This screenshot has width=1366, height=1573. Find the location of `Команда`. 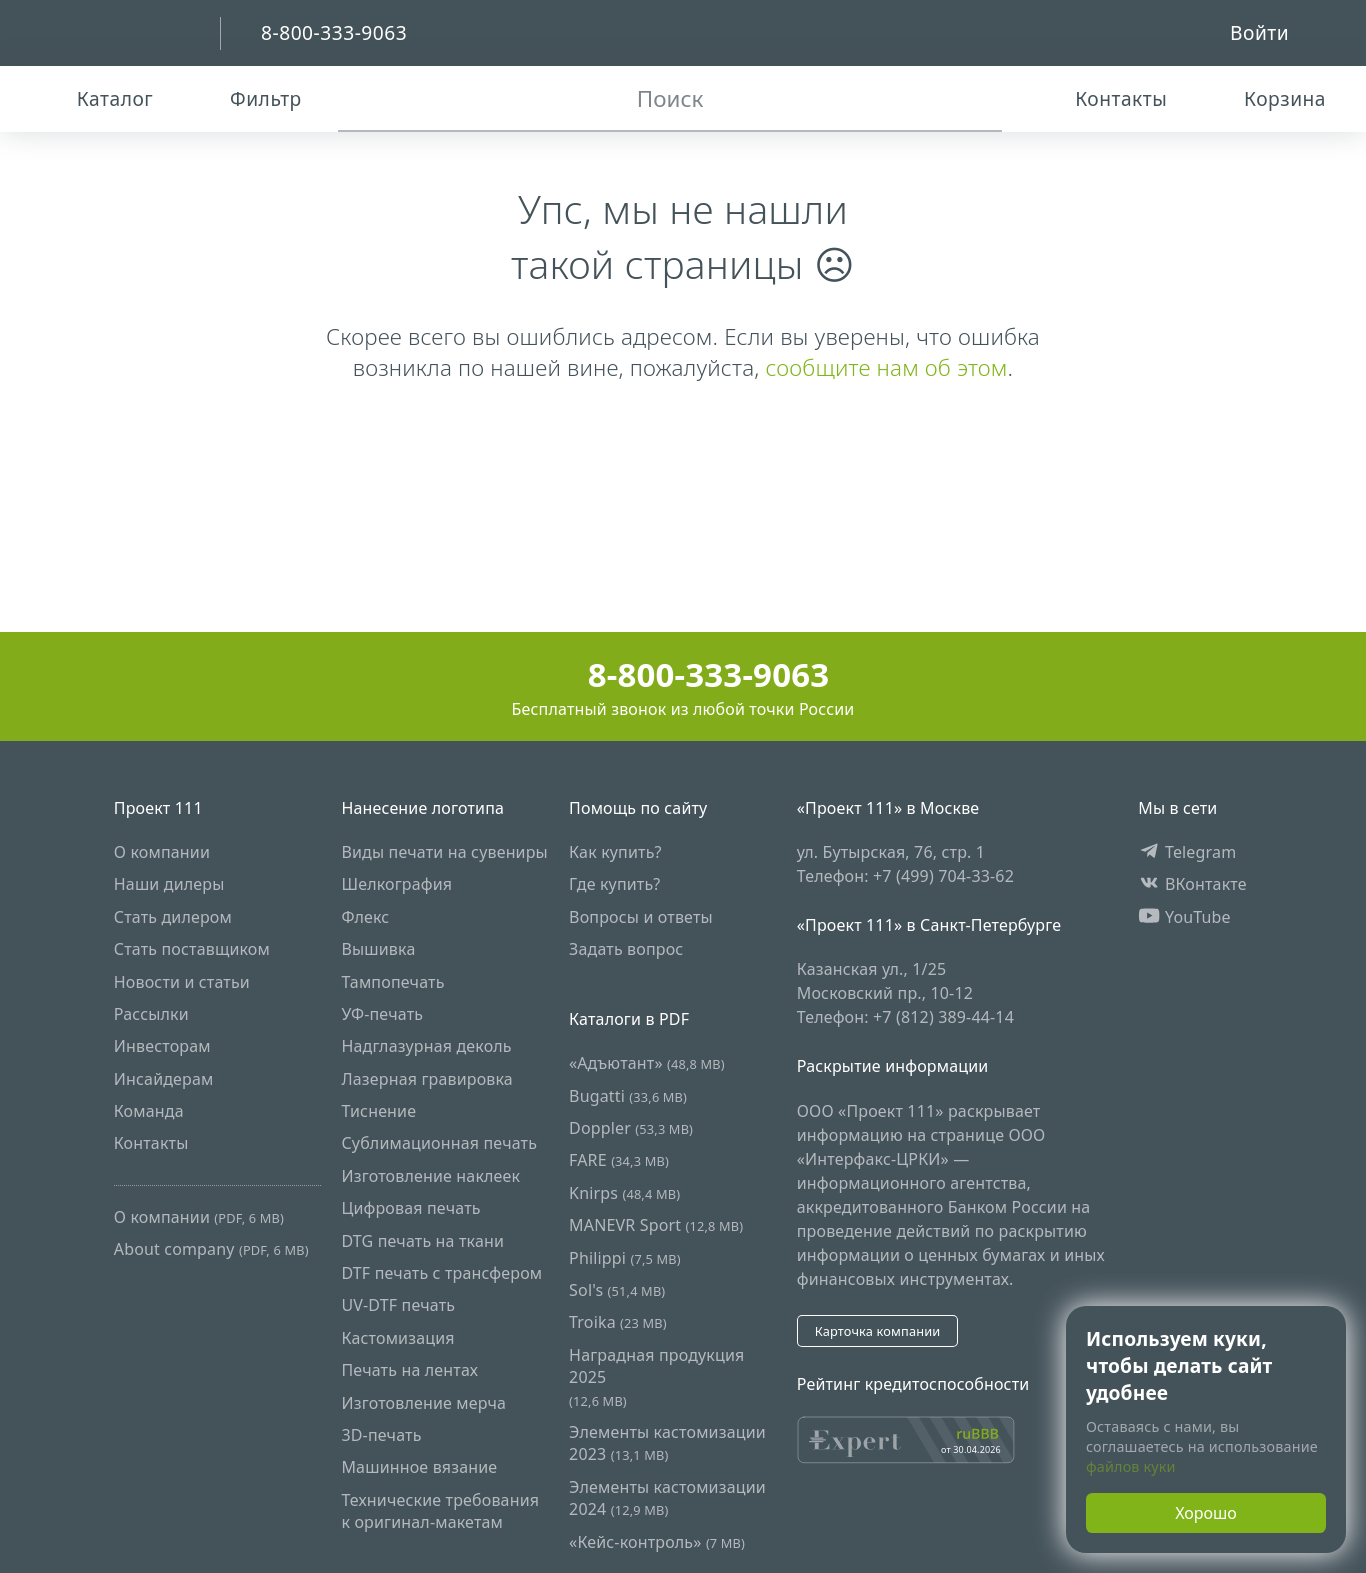

Команда is located at coordinates (149, 1111).